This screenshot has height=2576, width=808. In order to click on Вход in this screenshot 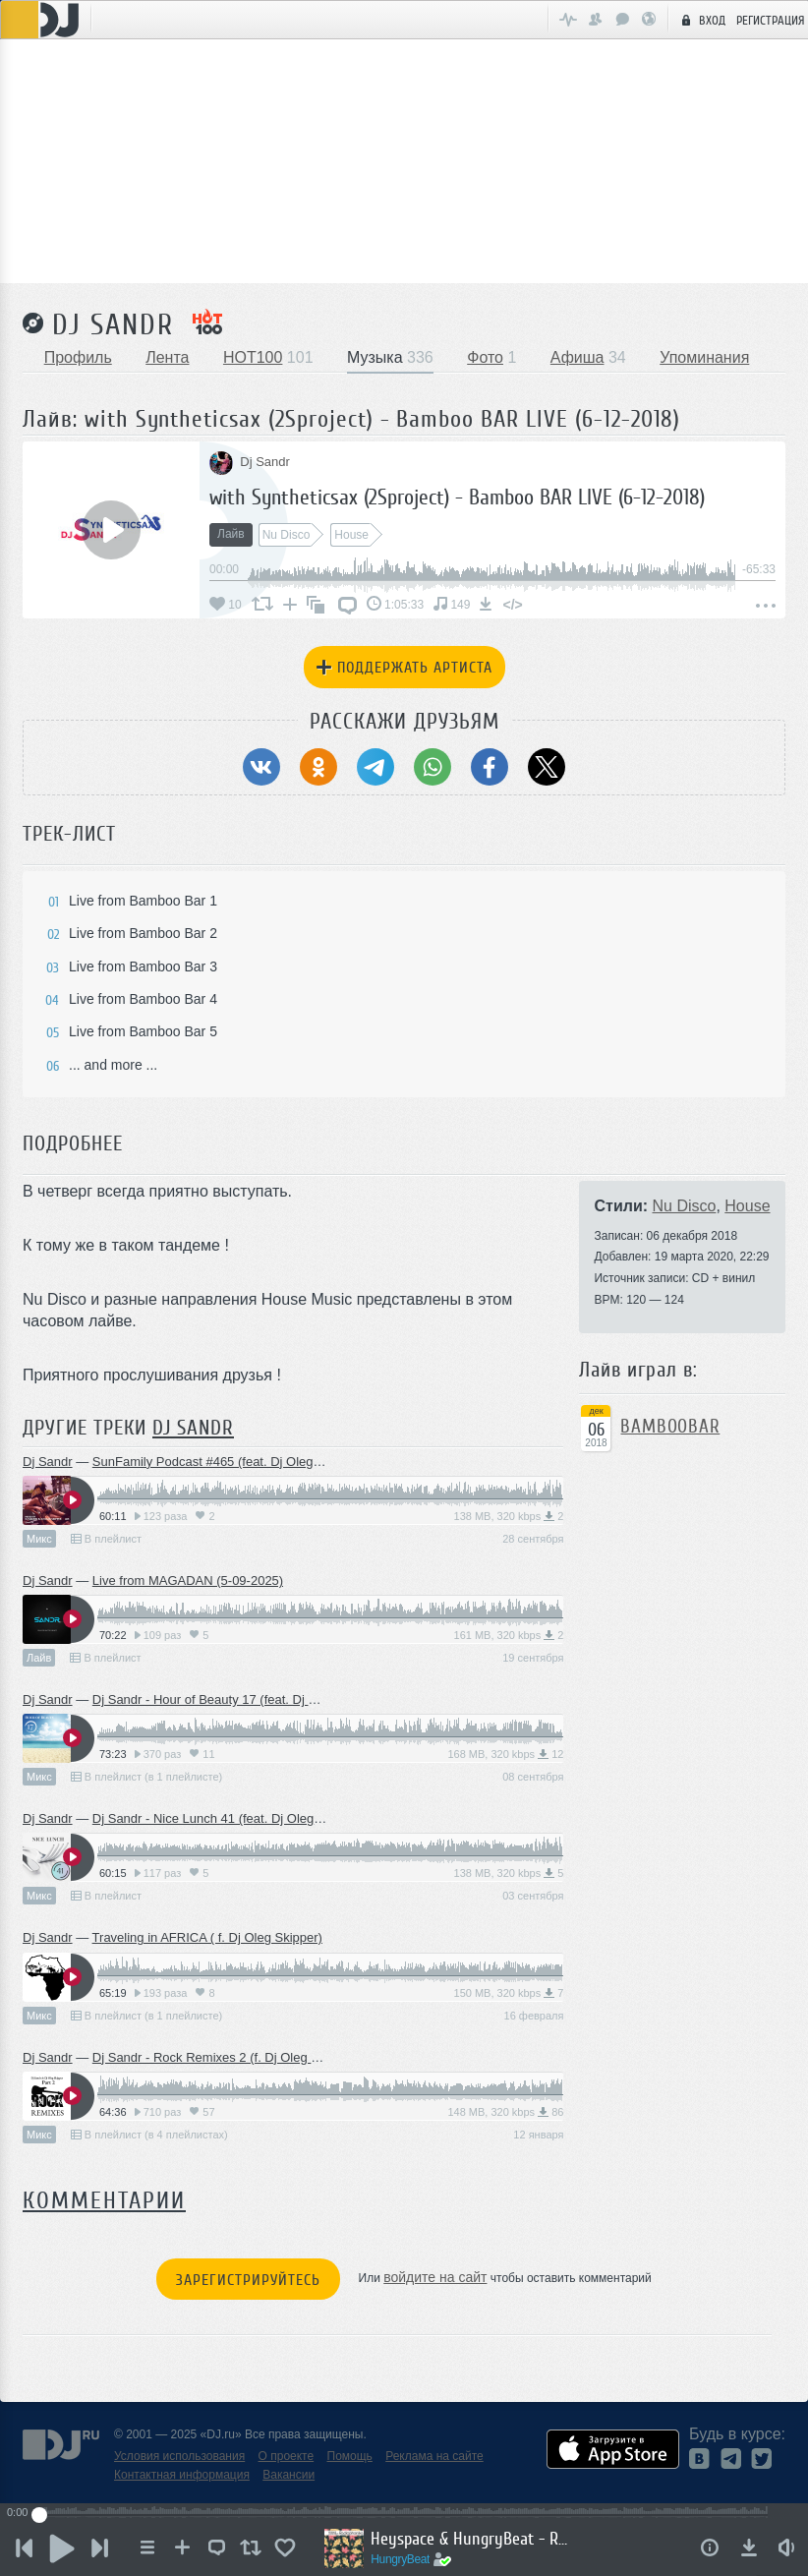, I will do `click(700, 19)`.